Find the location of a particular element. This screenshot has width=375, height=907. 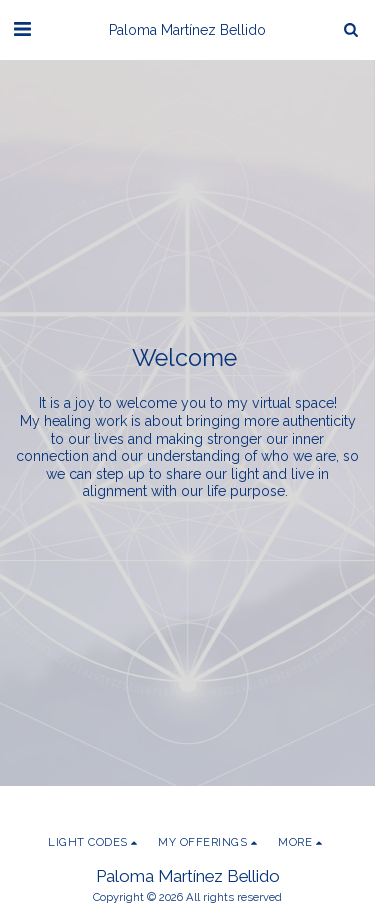

[button] is located at coordinates (22, 29).